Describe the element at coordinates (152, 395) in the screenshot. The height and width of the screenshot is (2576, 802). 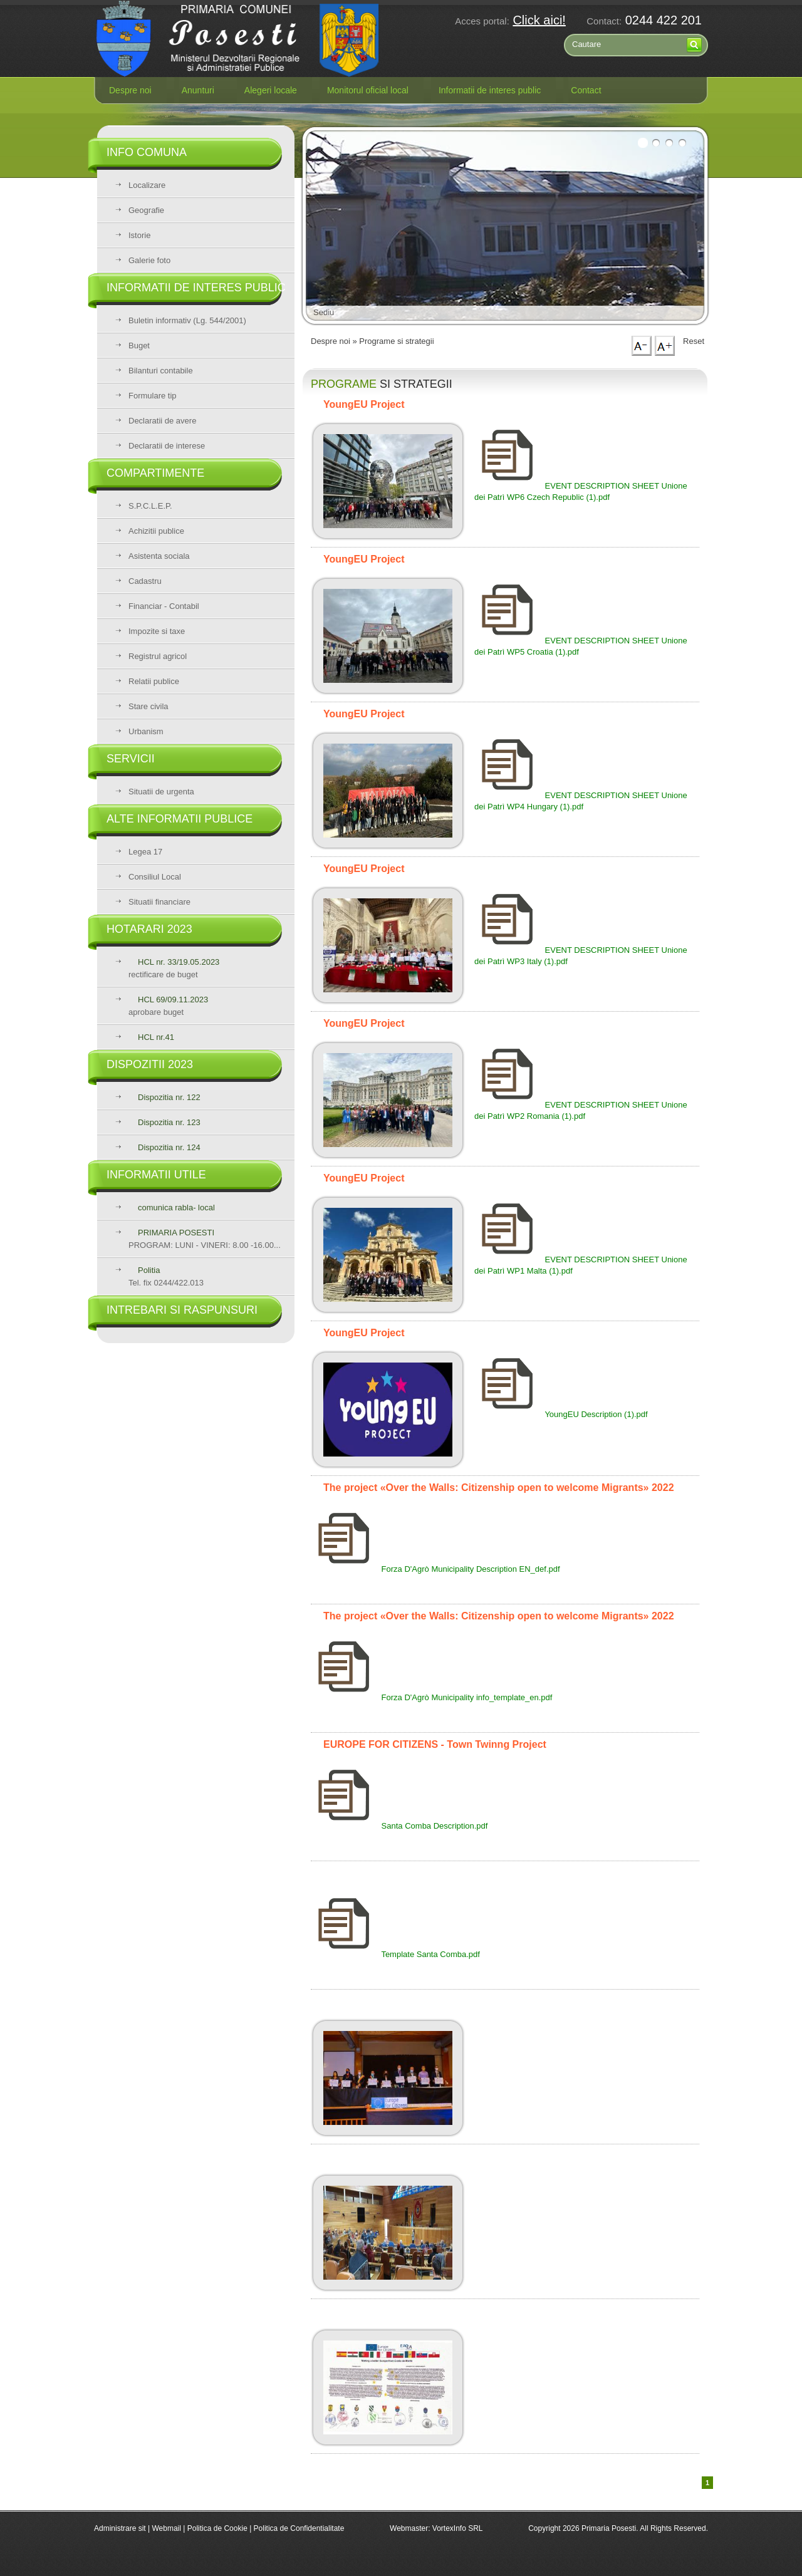
I see `Formulare tip` at that location.